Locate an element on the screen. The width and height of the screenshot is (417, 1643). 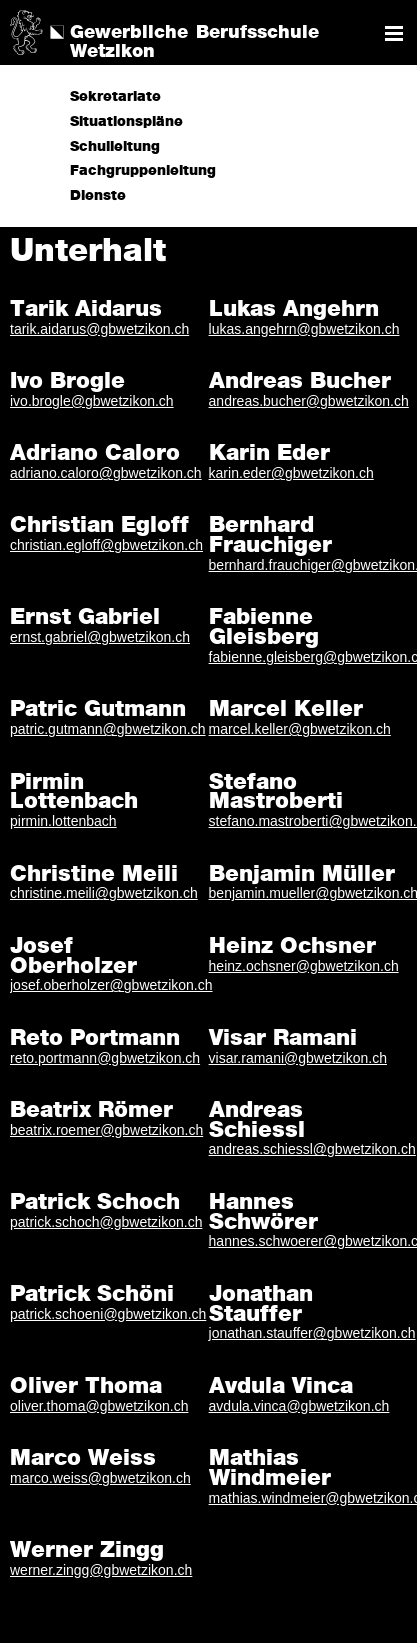
christine.meili@gbwetzikon.ch is located at coordinates (104, 893).